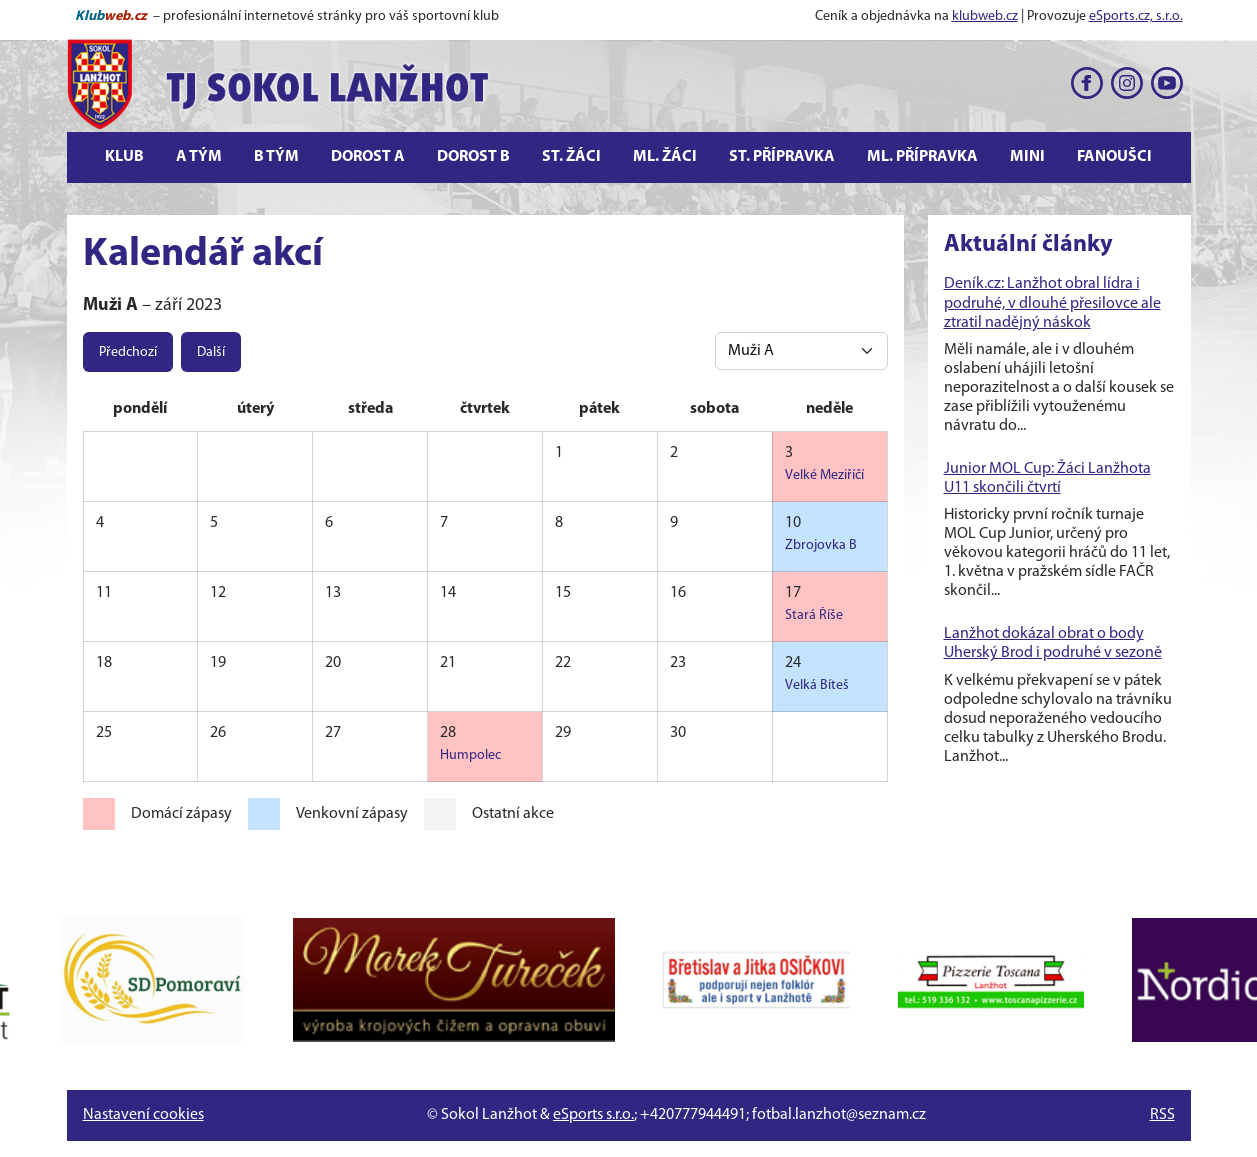 This screenshot has height=1157, width=1257. What do you see at coordinates (922, 157) in the screenshot?
I see `Ml. přípravka [button]` at bounding box center [922, 157].